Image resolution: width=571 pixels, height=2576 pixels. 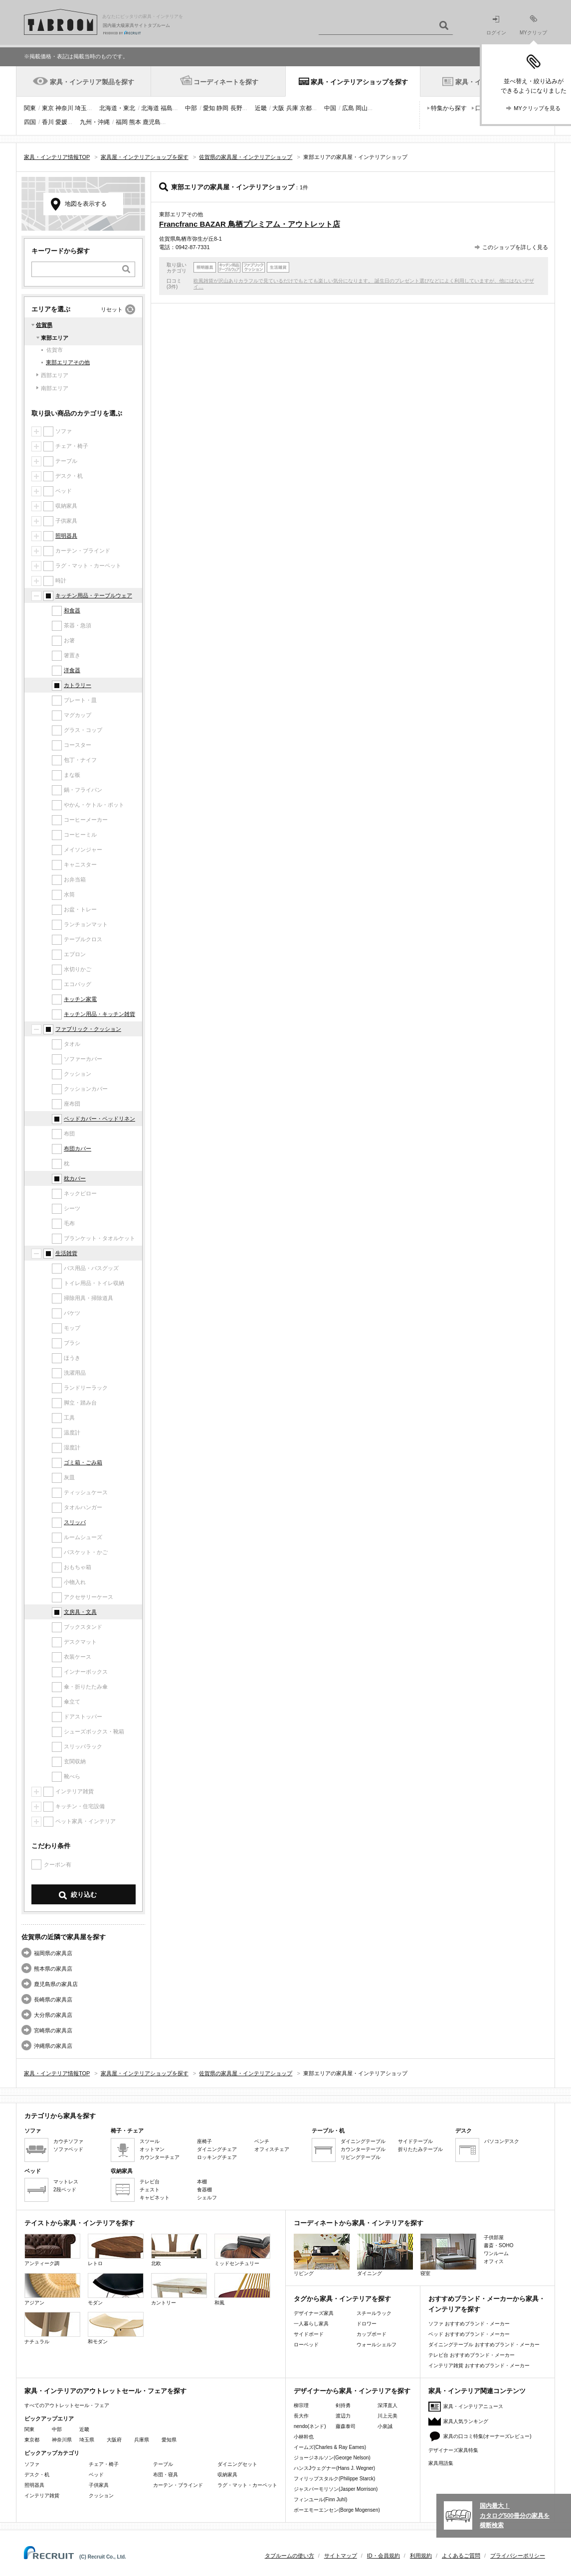 I want to click on 深澤直人, so click(x=387, y=2405).